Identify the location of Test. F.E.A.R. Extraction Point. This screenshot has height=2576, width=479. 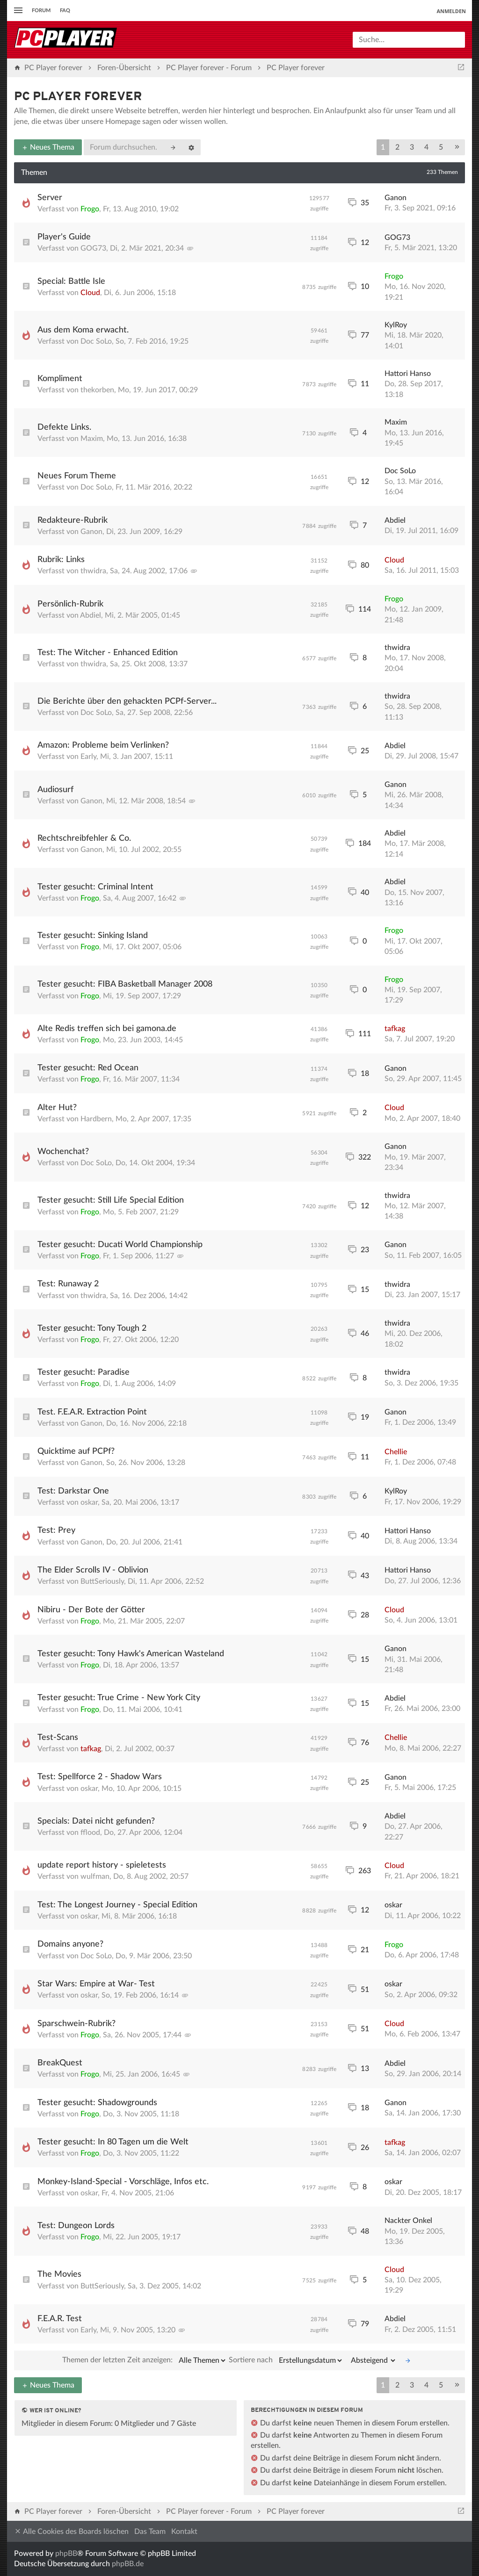
(92, 1412).